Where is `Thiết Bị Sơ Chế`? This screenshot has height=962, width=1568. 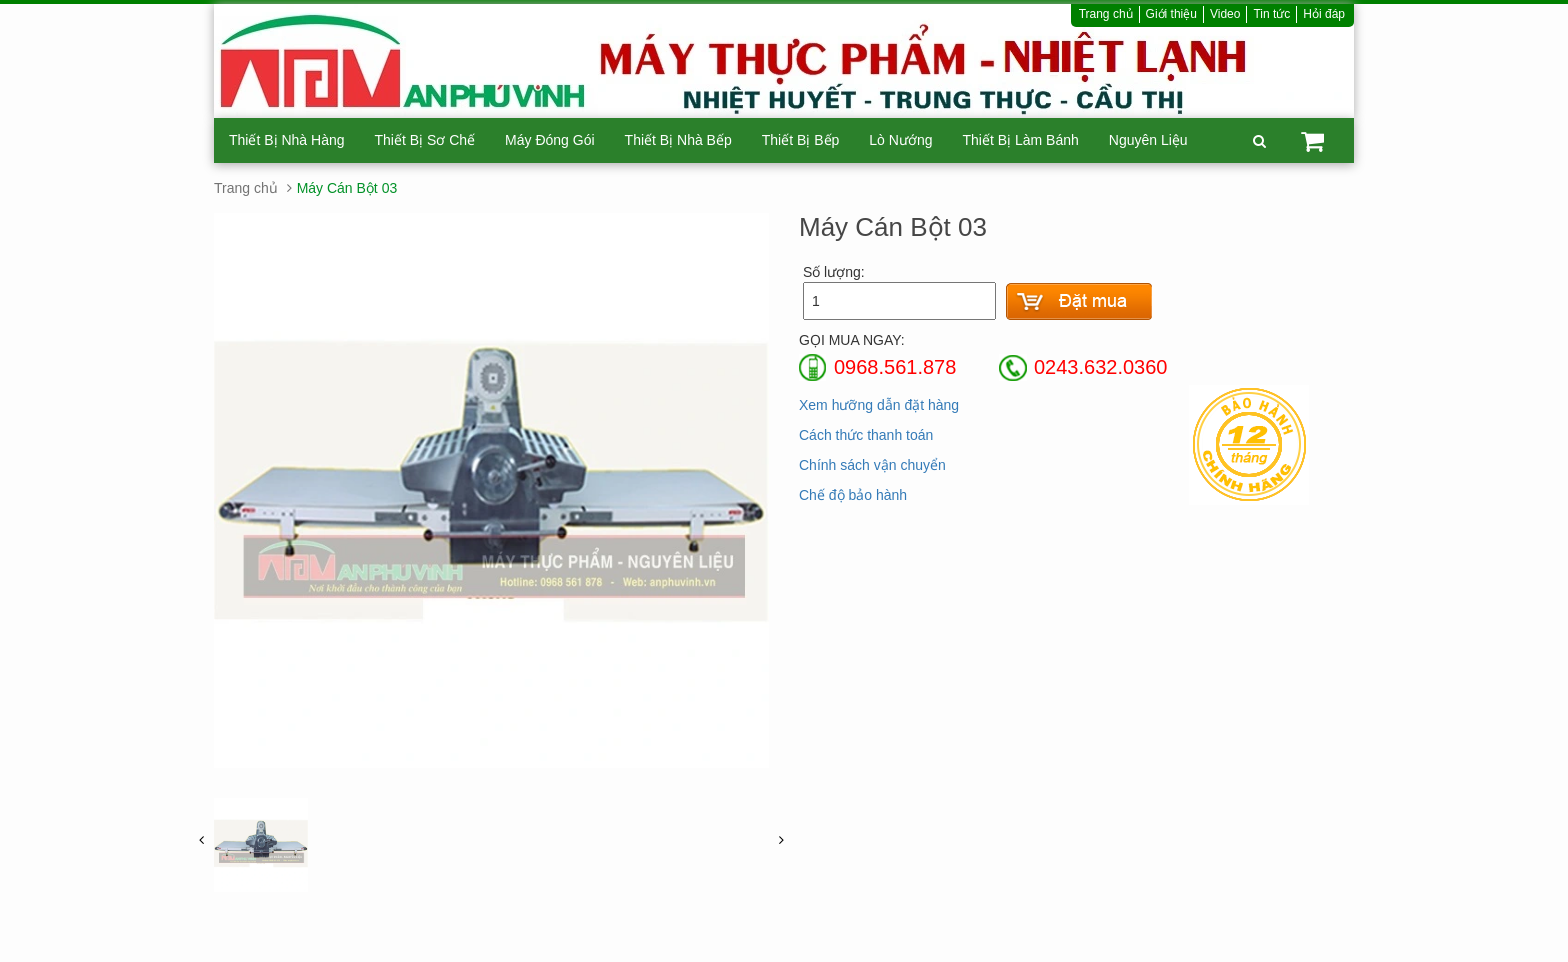
Thiết Bị Sơ Chế is located at coordinates (425, 140).